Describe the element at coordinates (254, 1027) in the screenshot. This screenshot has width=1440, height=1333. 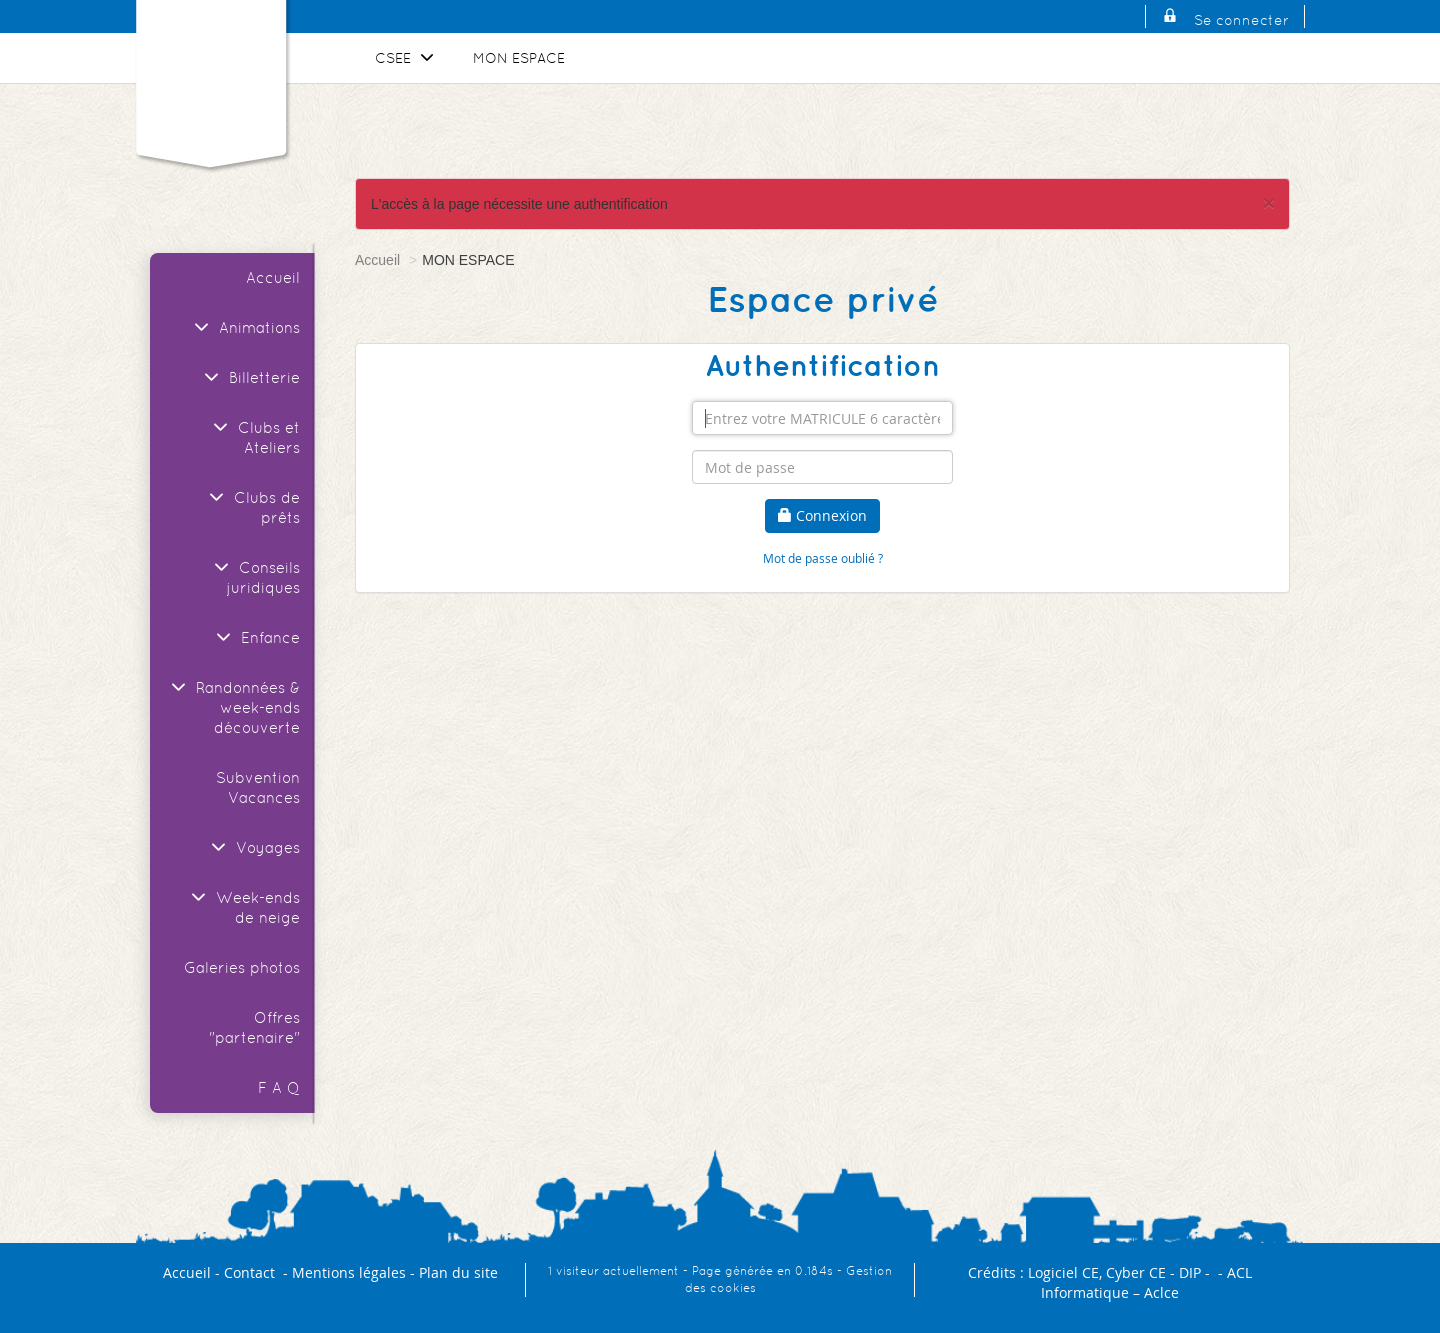
I see `Offres "partenaire"` at that location.